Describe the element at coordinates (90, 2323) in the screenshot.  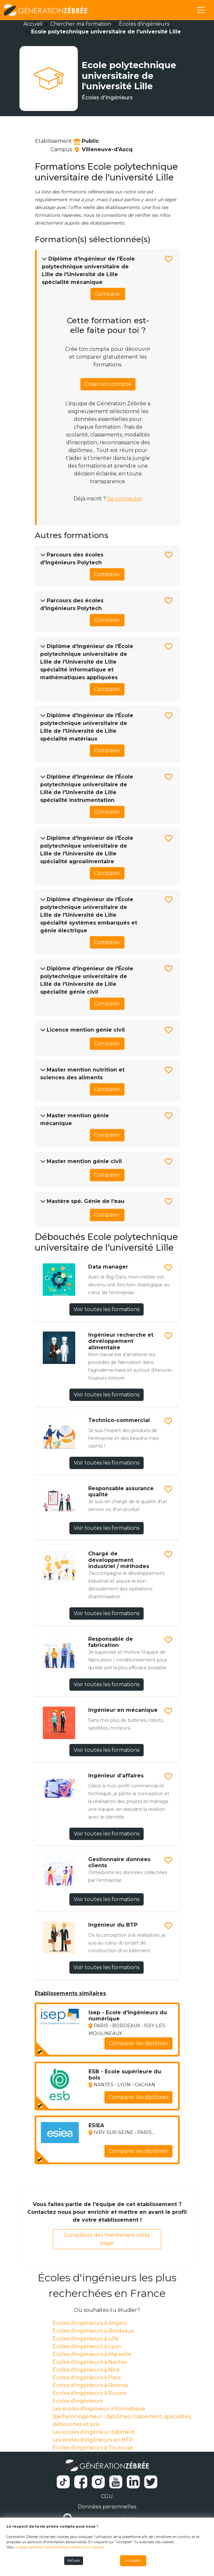
I see `Écoles d'ingénieurs à Angers` at that location.